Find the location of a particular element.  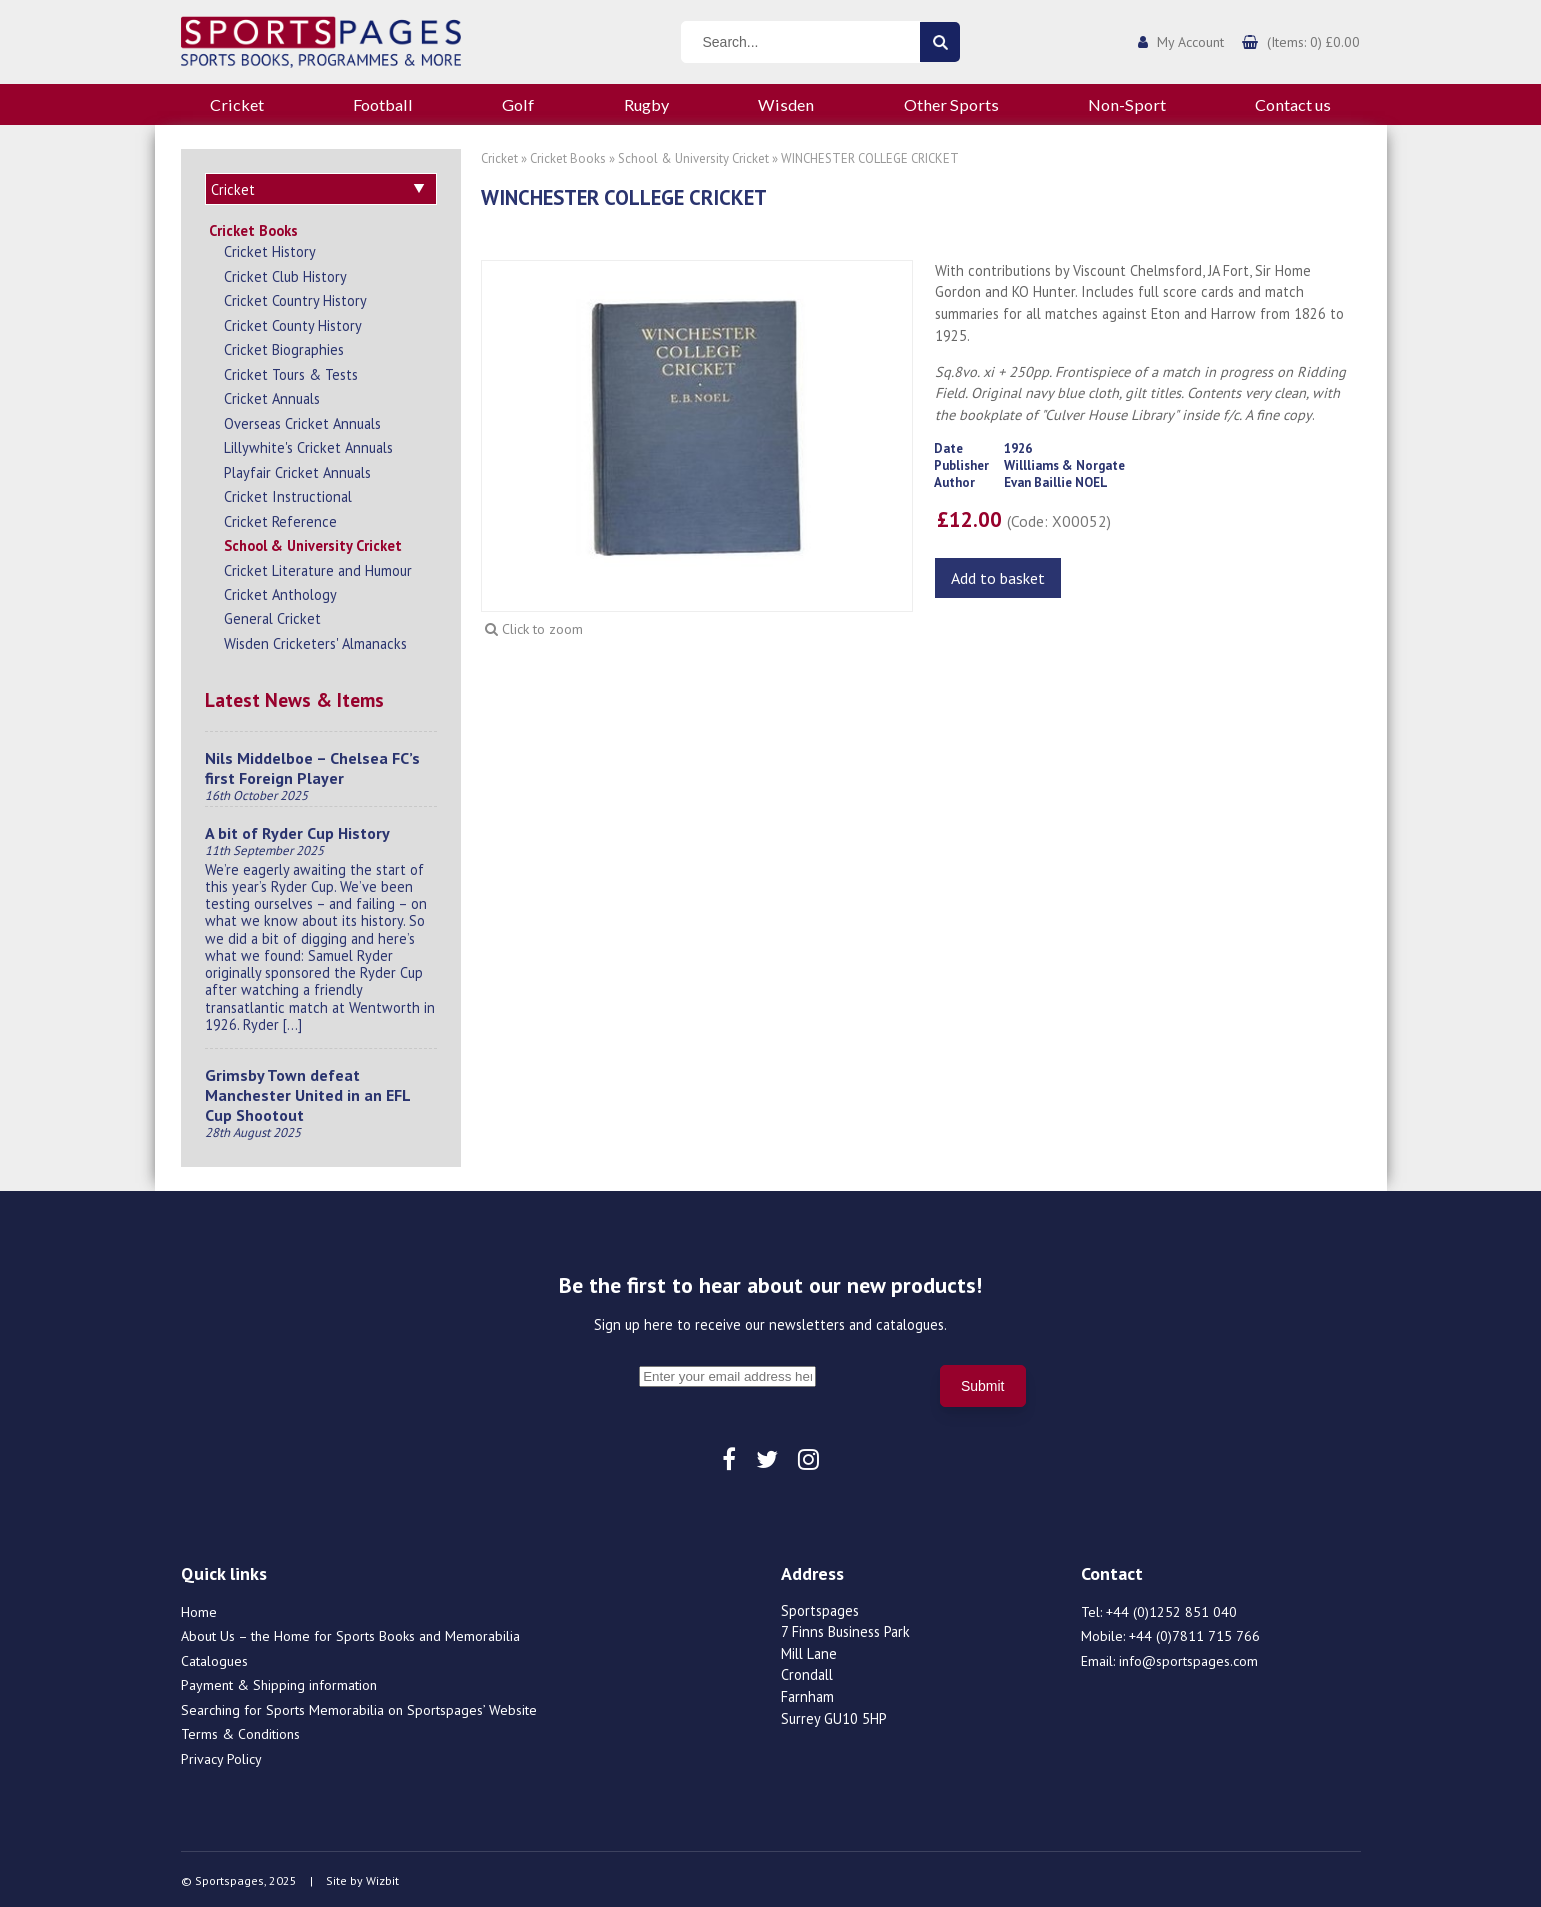

General Cricket is located at coordinates (272, 615).